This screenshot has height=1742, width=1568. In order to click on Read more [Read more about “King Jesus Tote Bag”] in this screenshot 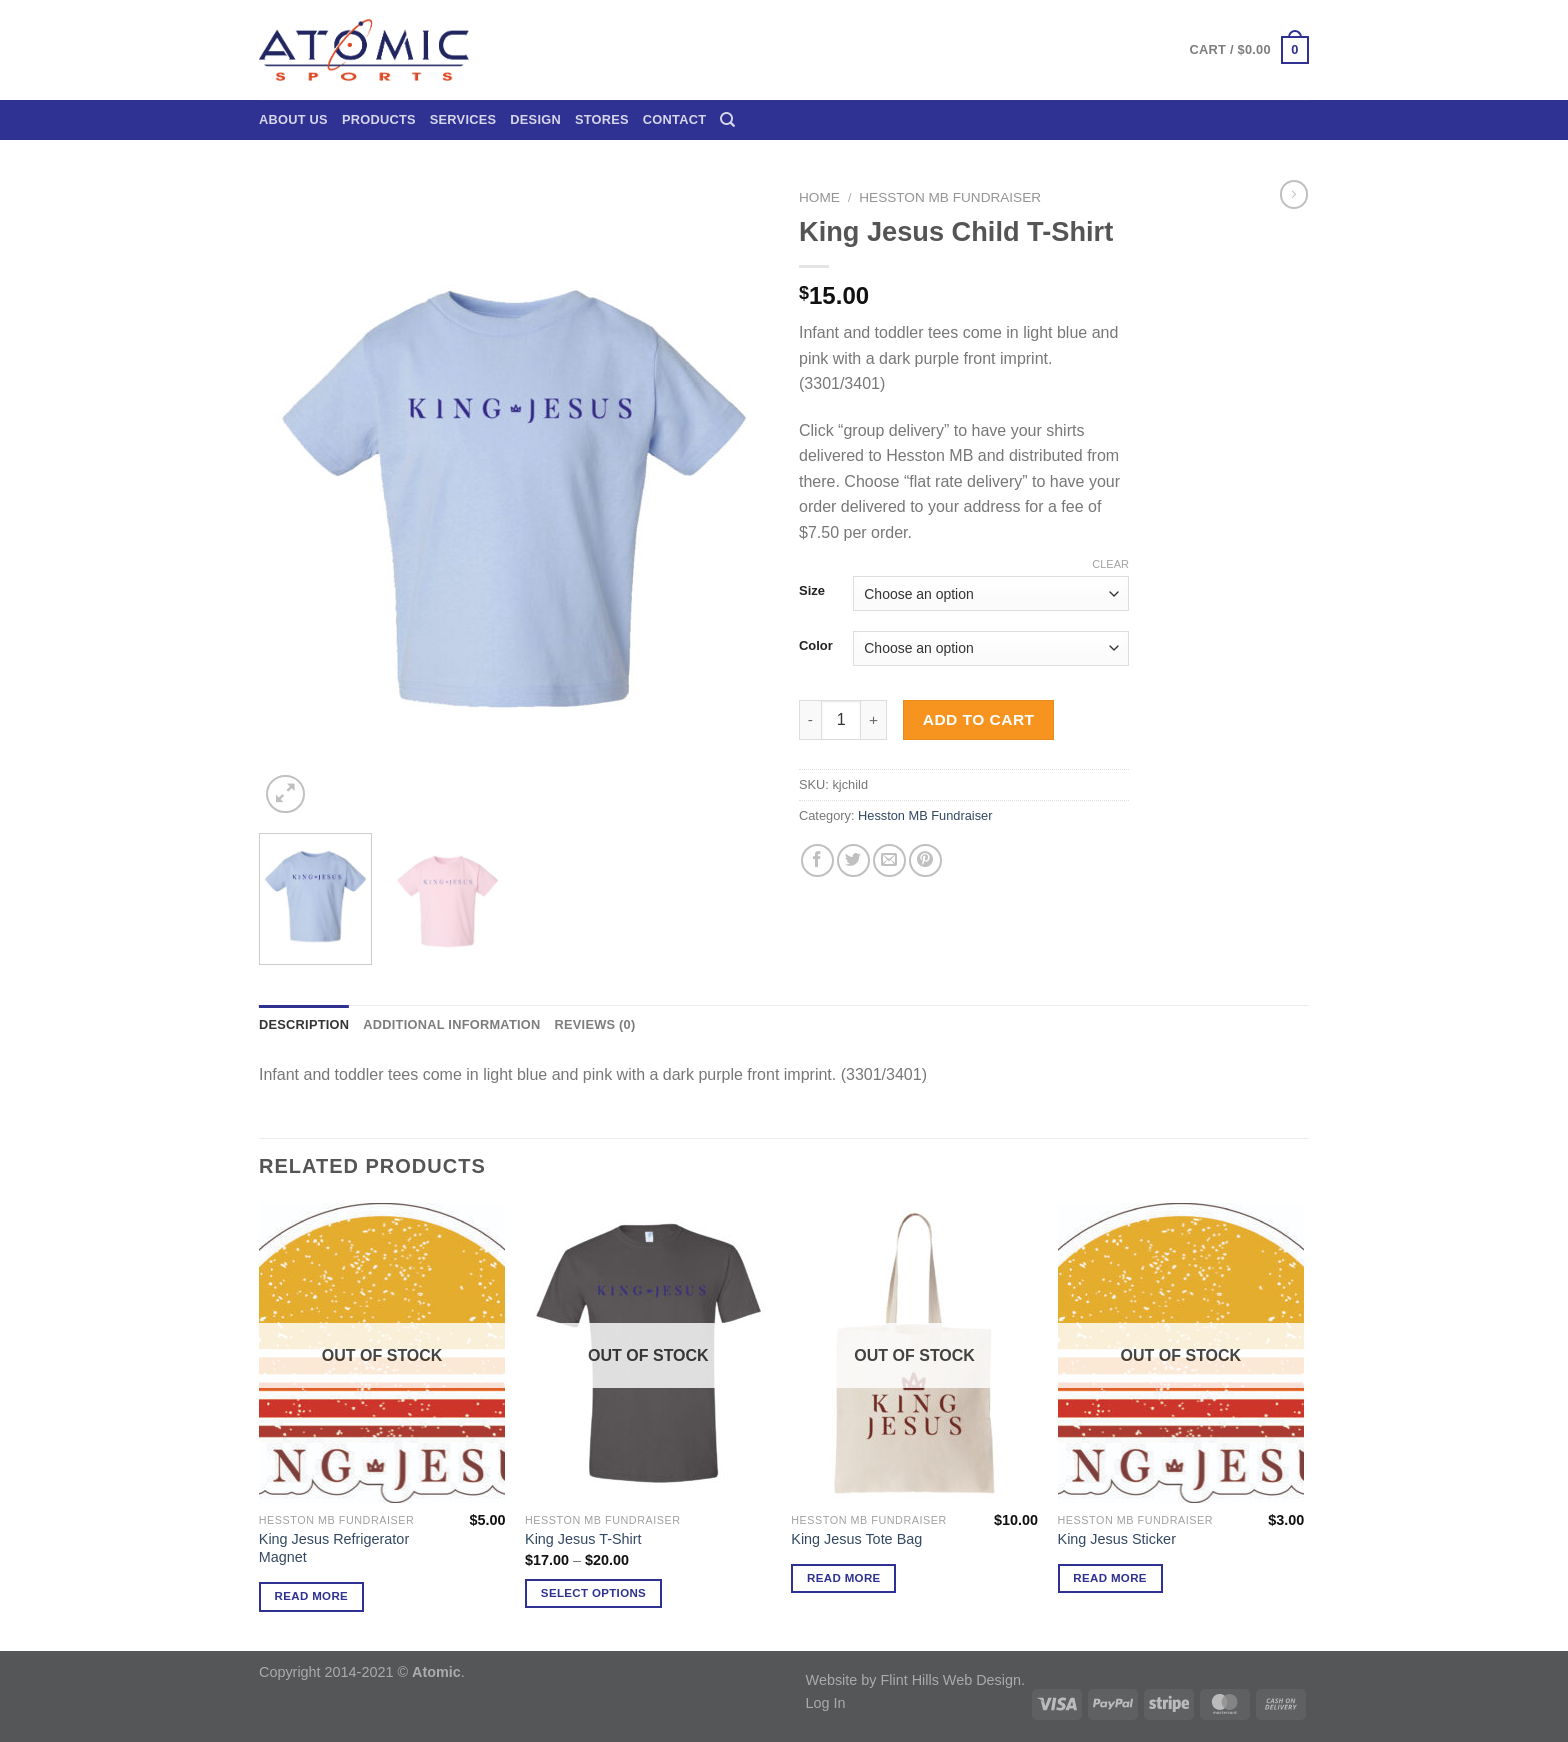, I will do `click(844, 1578)`.